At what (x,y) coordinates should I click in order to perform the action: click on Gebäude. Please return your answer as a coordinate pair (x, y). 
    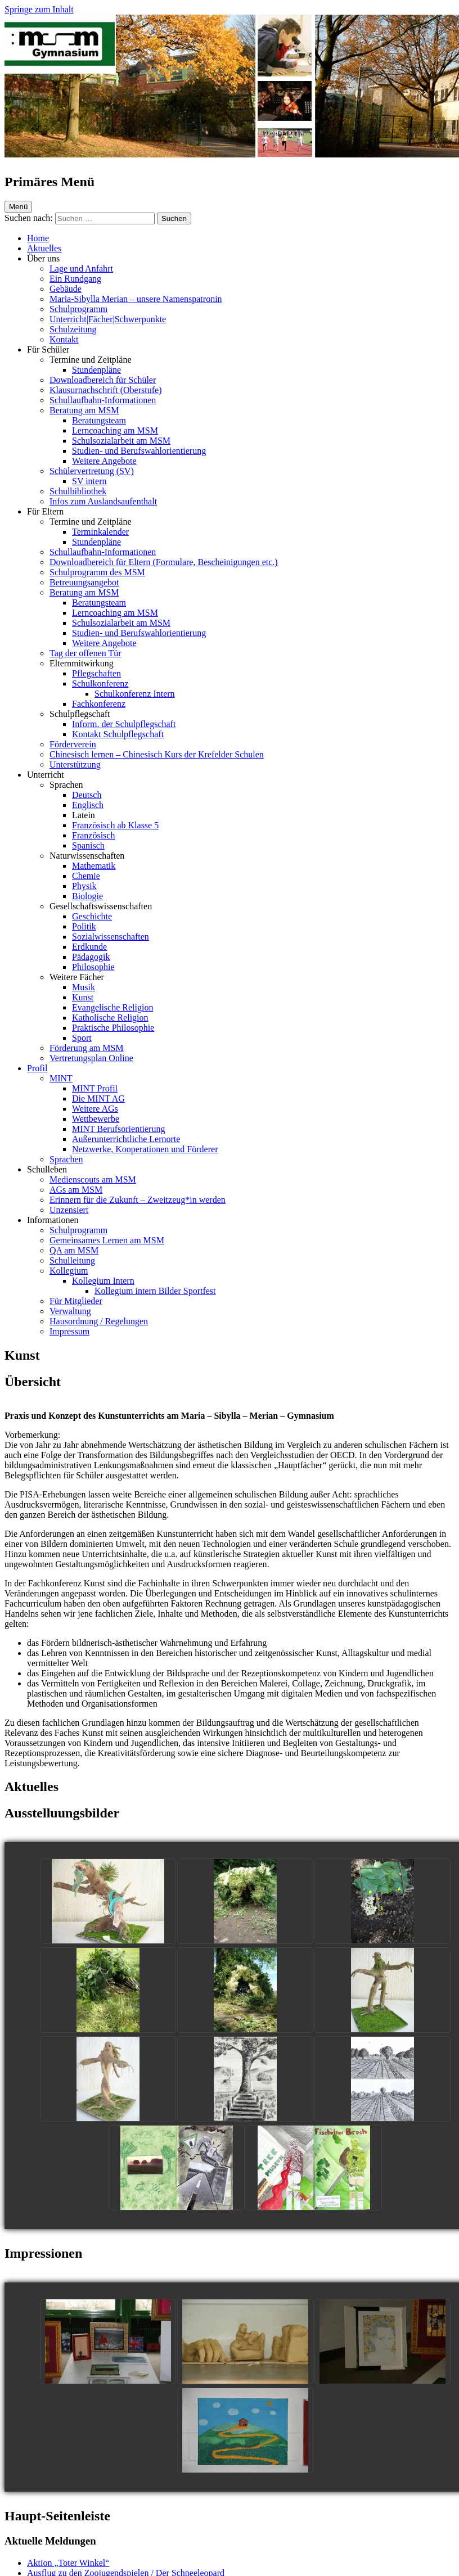
    Looking at the image, I should click on (66, 289).